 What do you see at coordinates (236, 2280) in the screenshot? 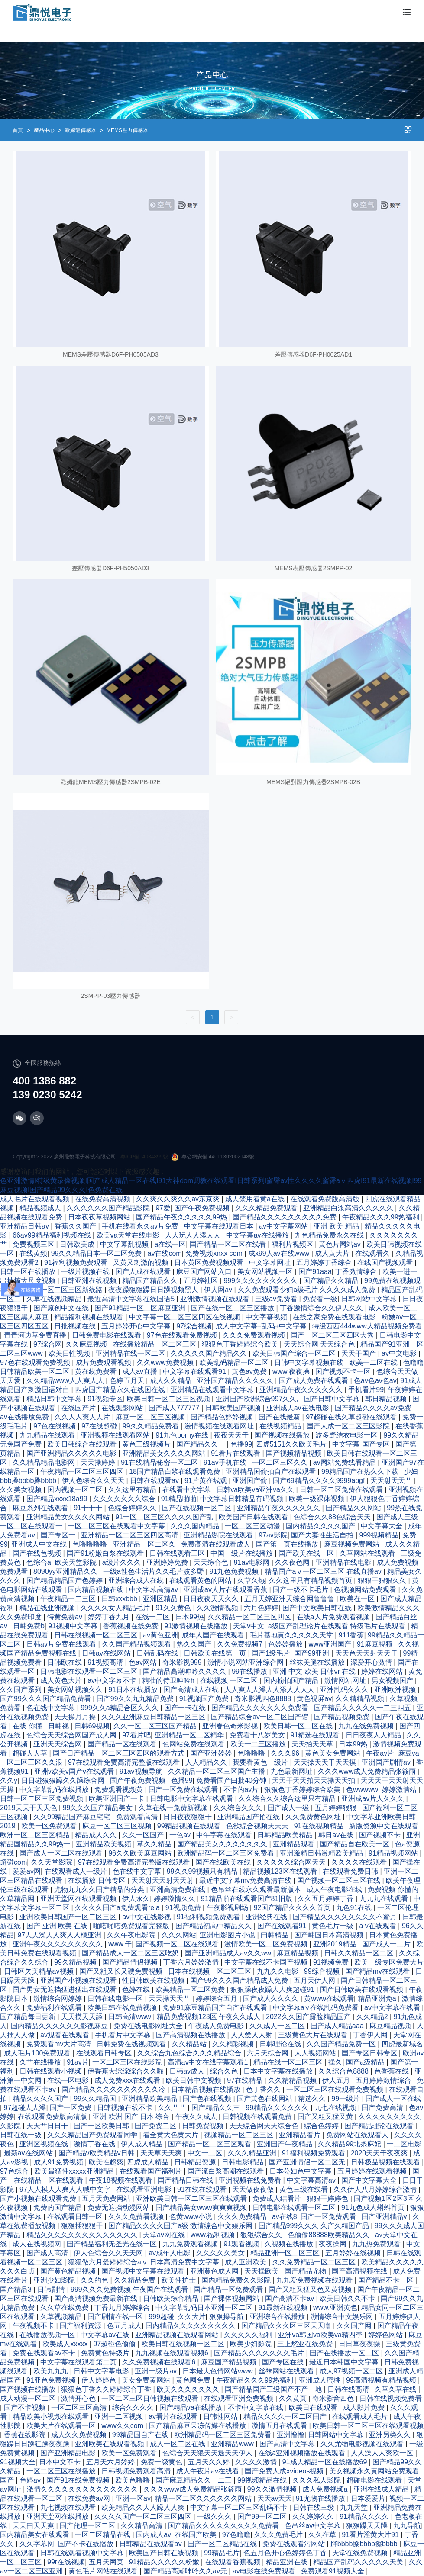
I see `国内精品免费久久影院` at bounding box center [236, 2280].